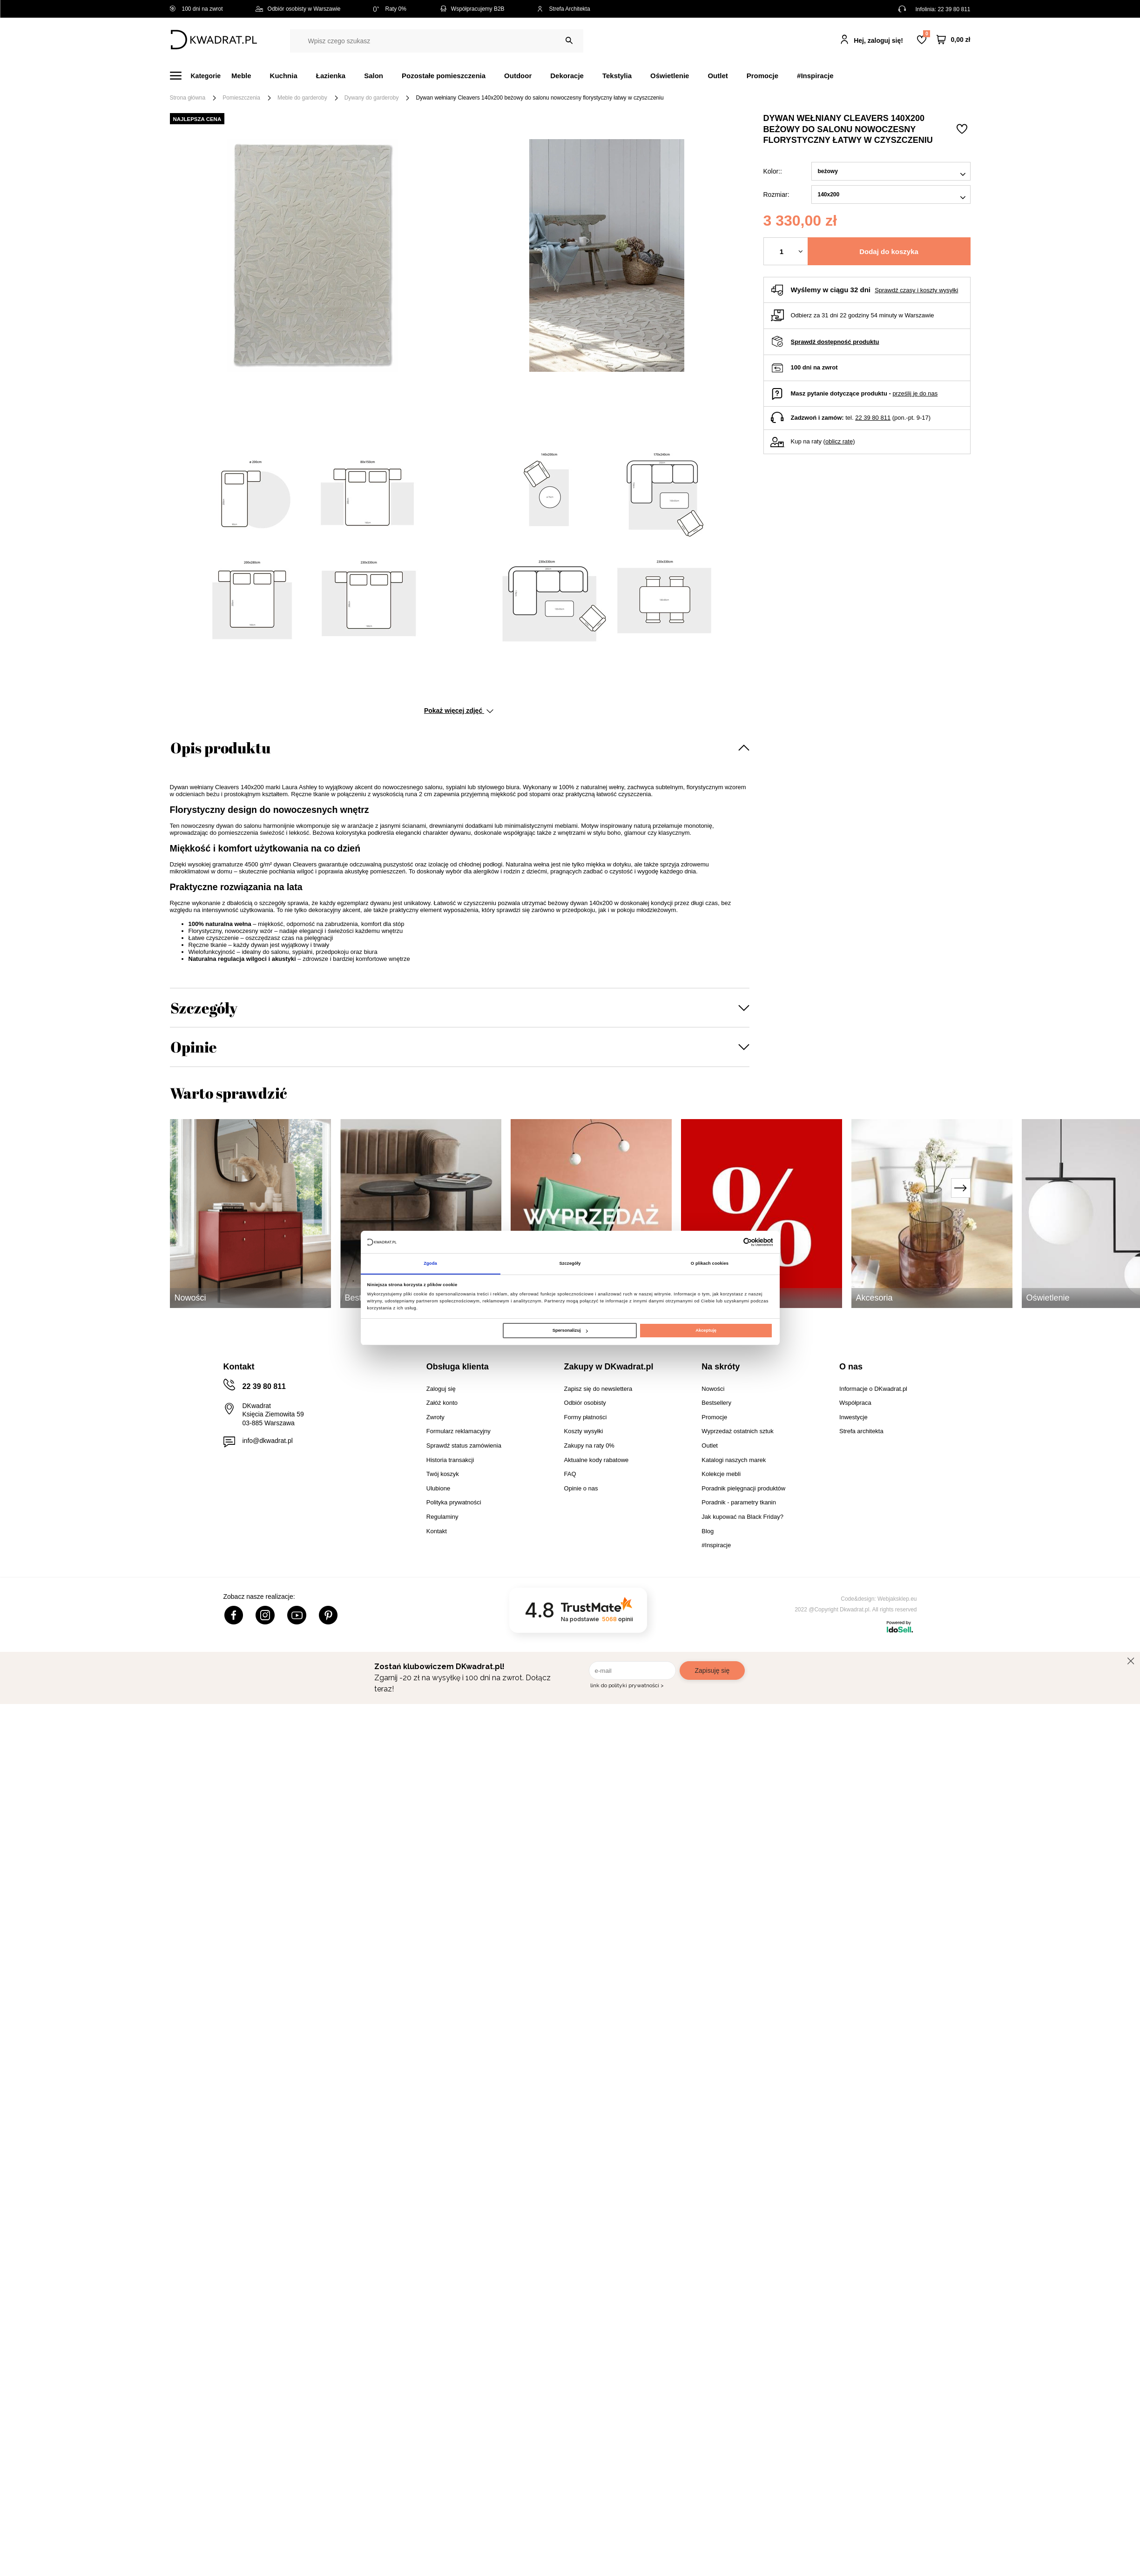 The height and width of the screenshot is (2576, 1140). I want to click on Opinie, so click(193, 1047).